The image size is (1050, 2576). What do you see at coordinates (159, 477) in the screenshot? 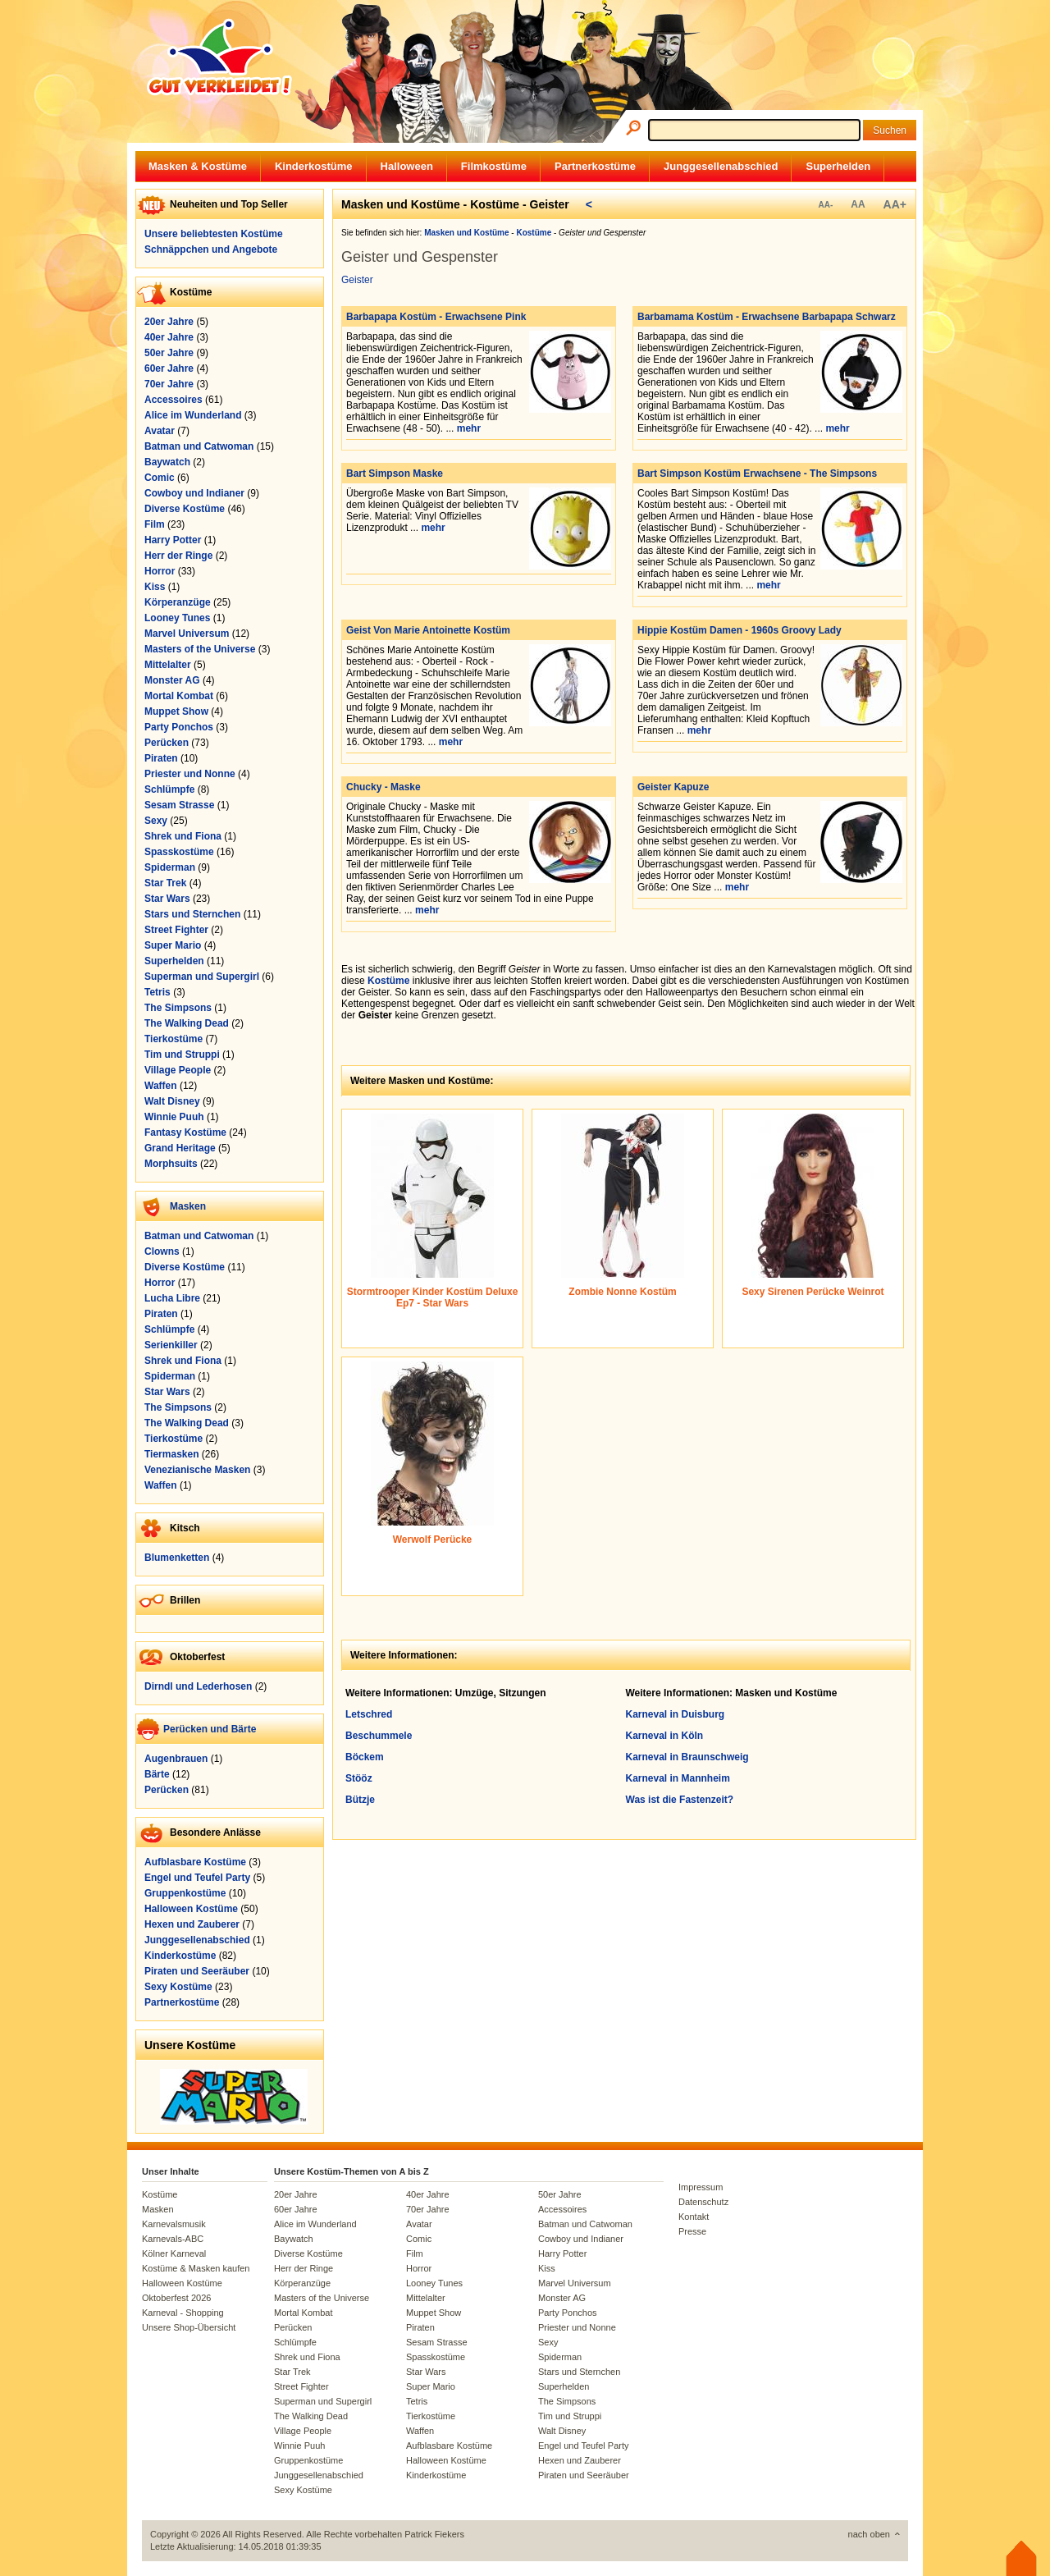
I see `Comic` at bounding box center [159, 477].